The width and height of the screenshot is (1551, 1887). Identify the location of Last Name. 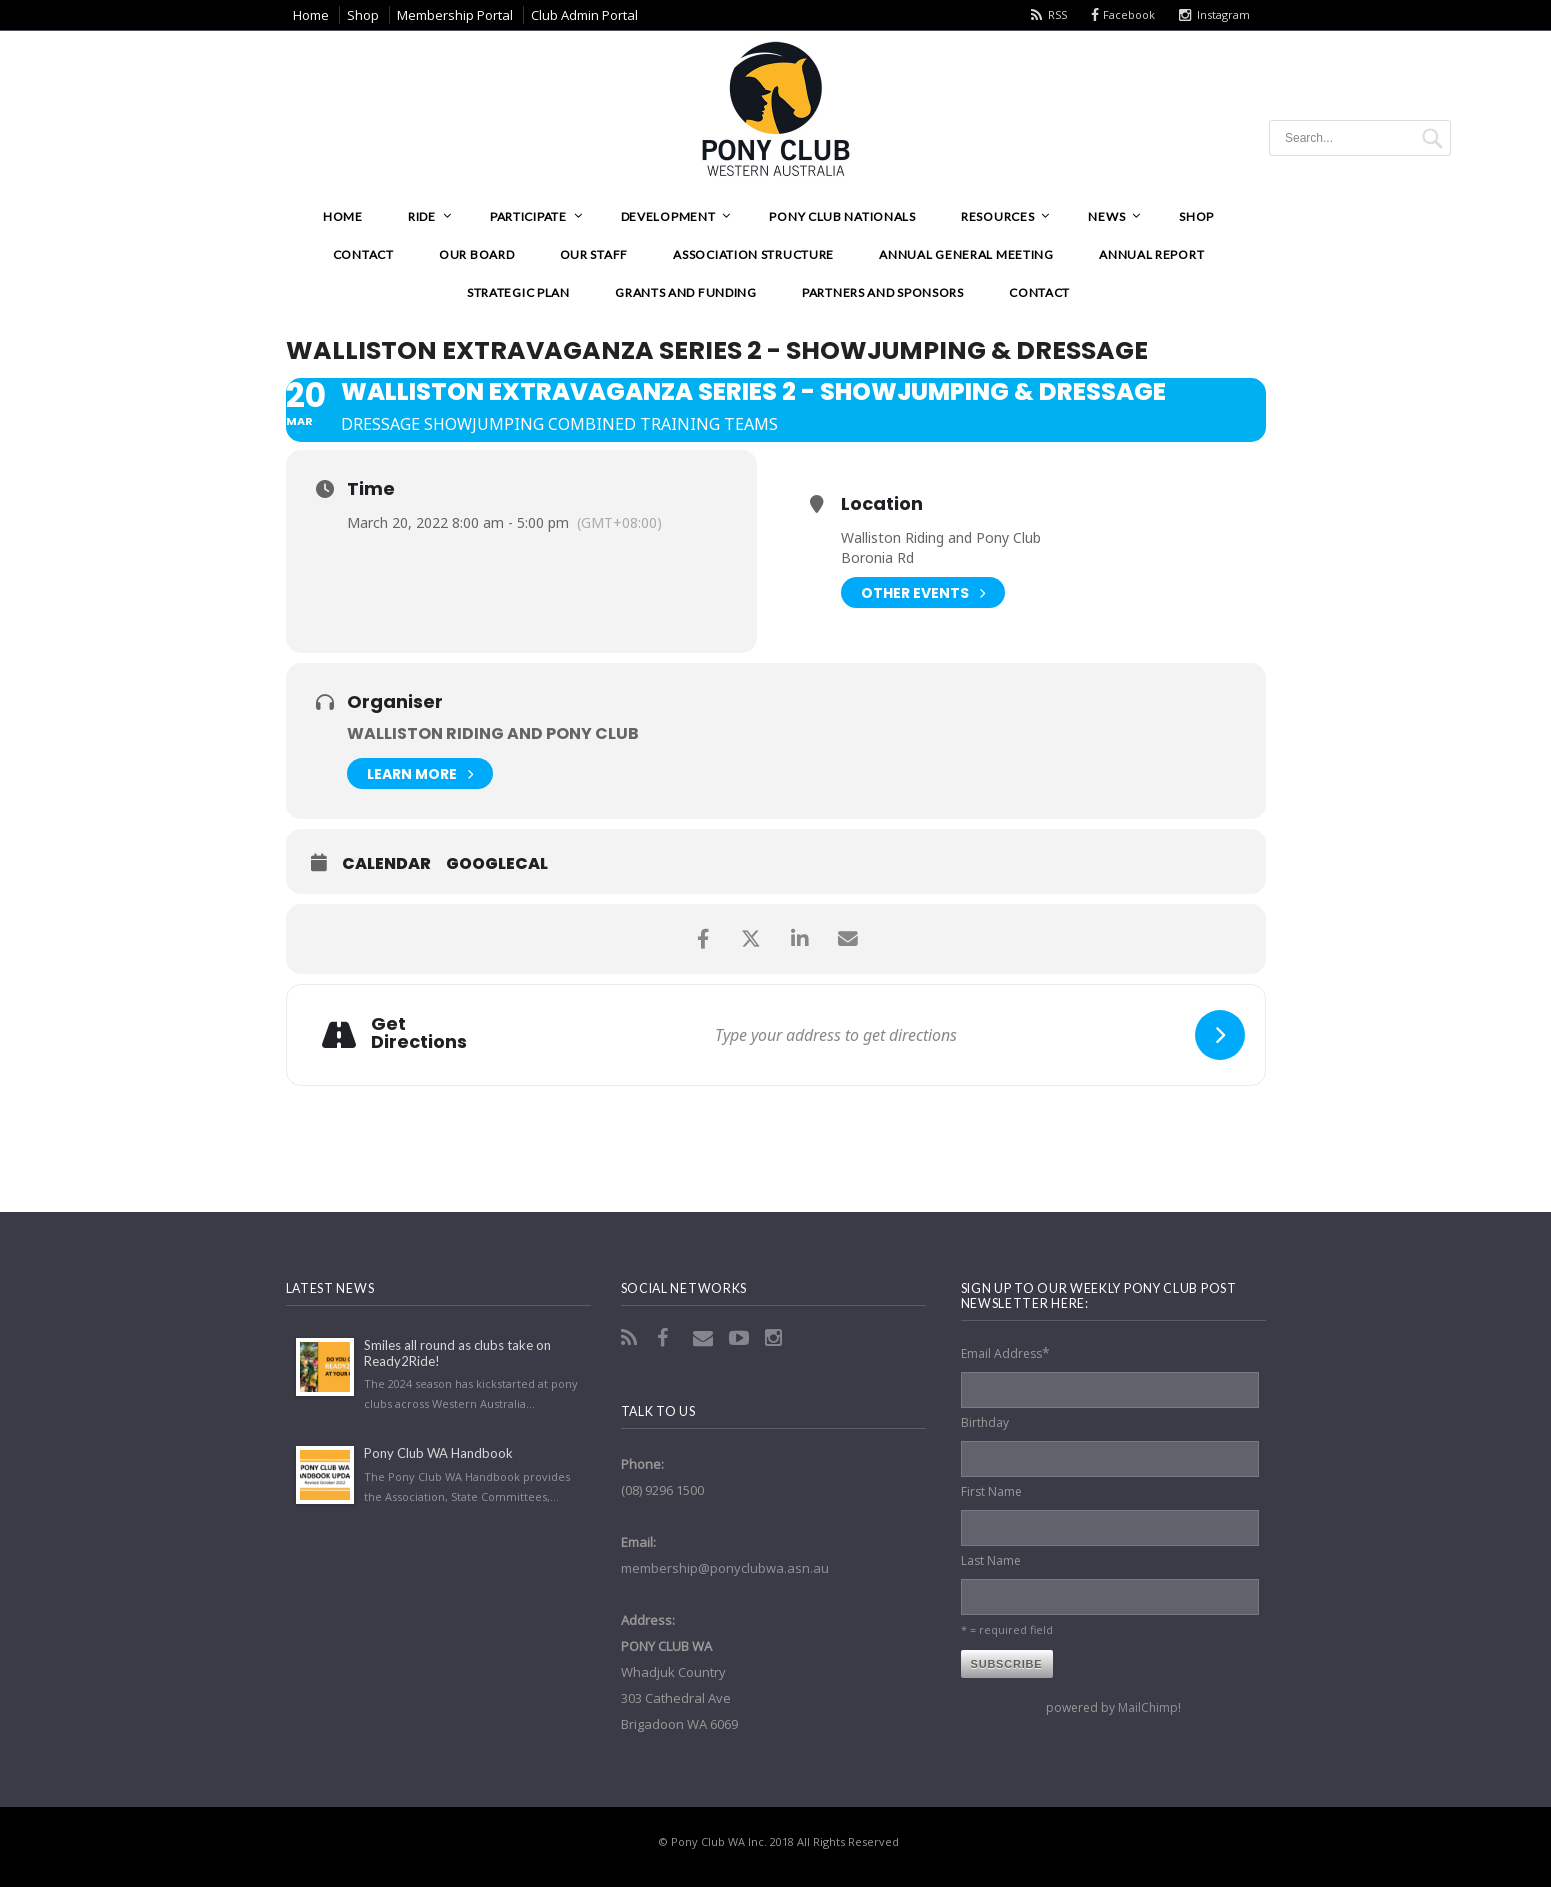
(991, 1560).